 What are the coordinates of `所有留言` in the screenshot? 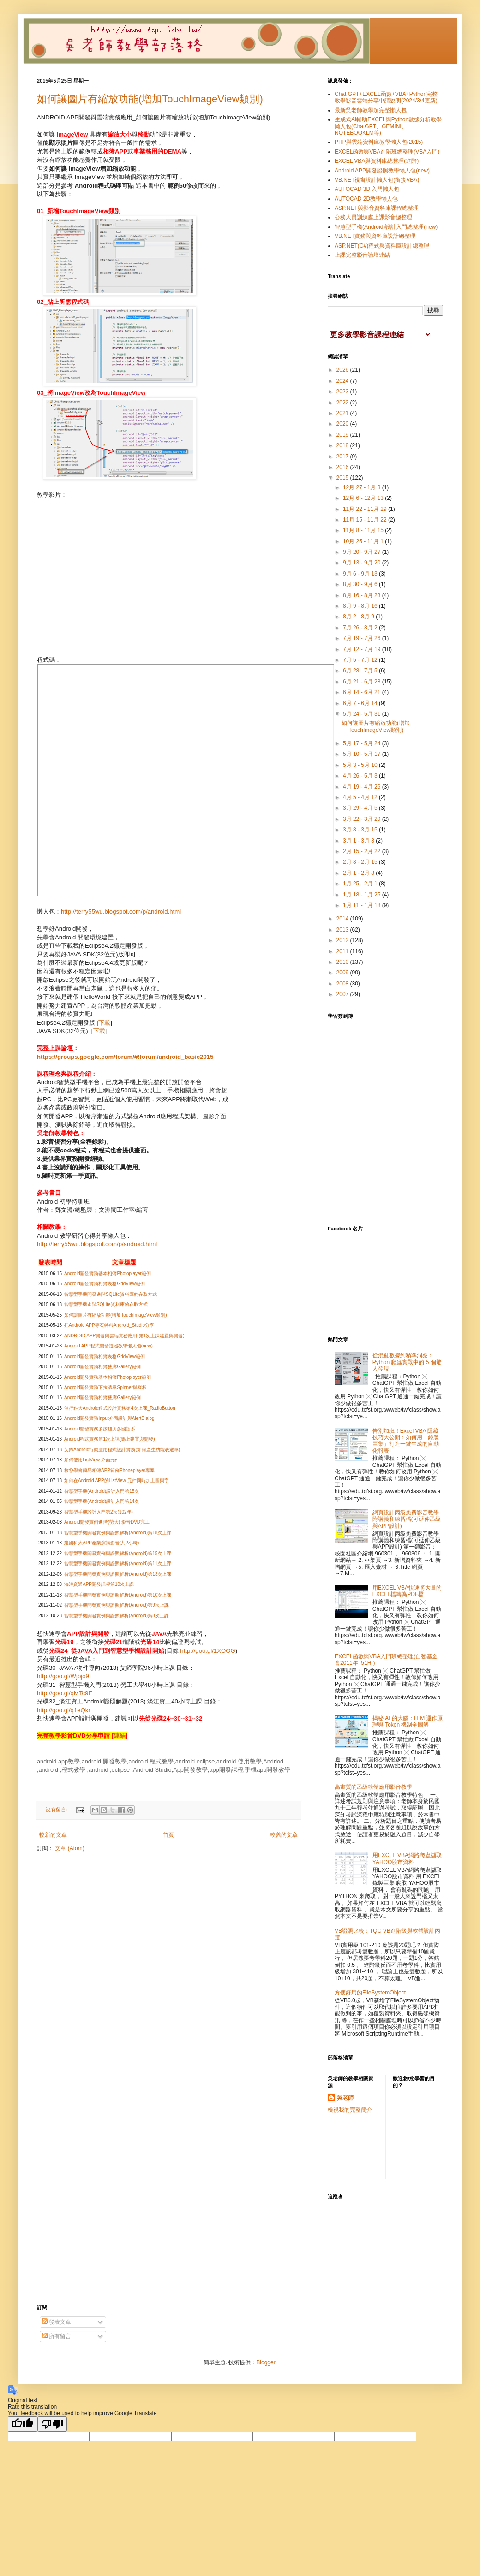 It's located at (56, 2336).